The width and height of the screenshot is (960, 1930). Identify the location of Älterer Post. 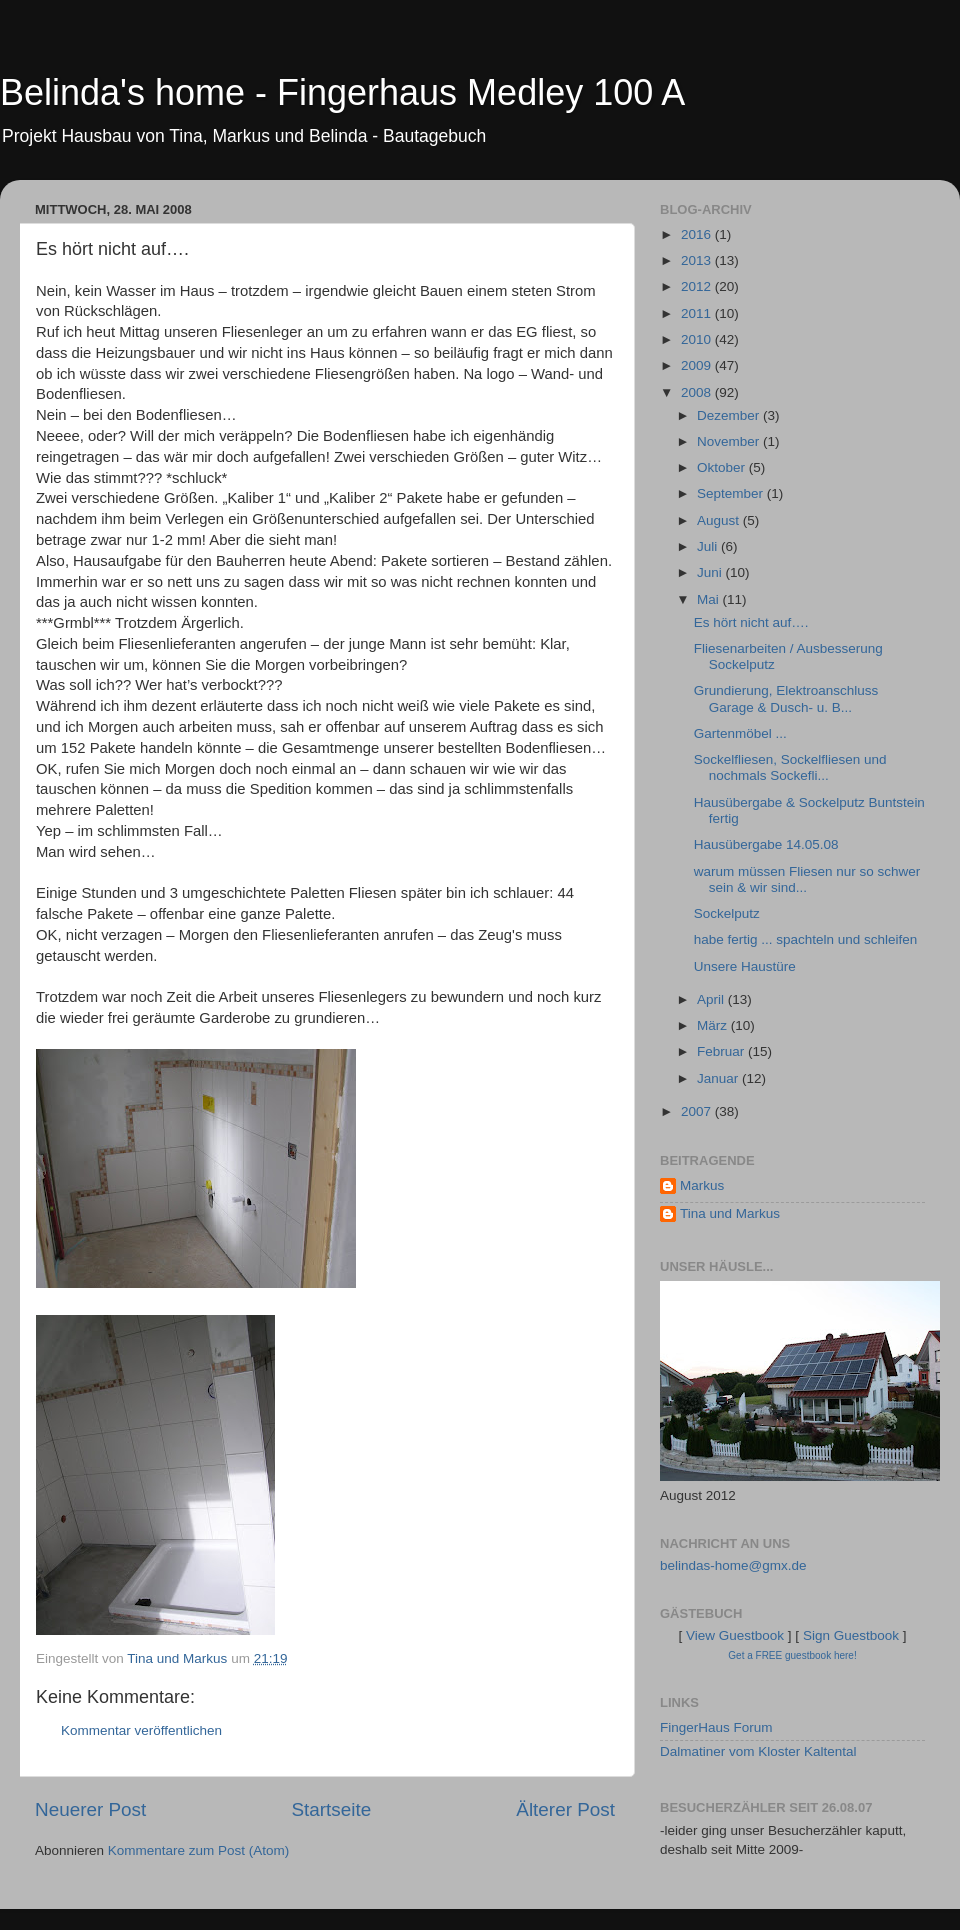
(565, 1809).